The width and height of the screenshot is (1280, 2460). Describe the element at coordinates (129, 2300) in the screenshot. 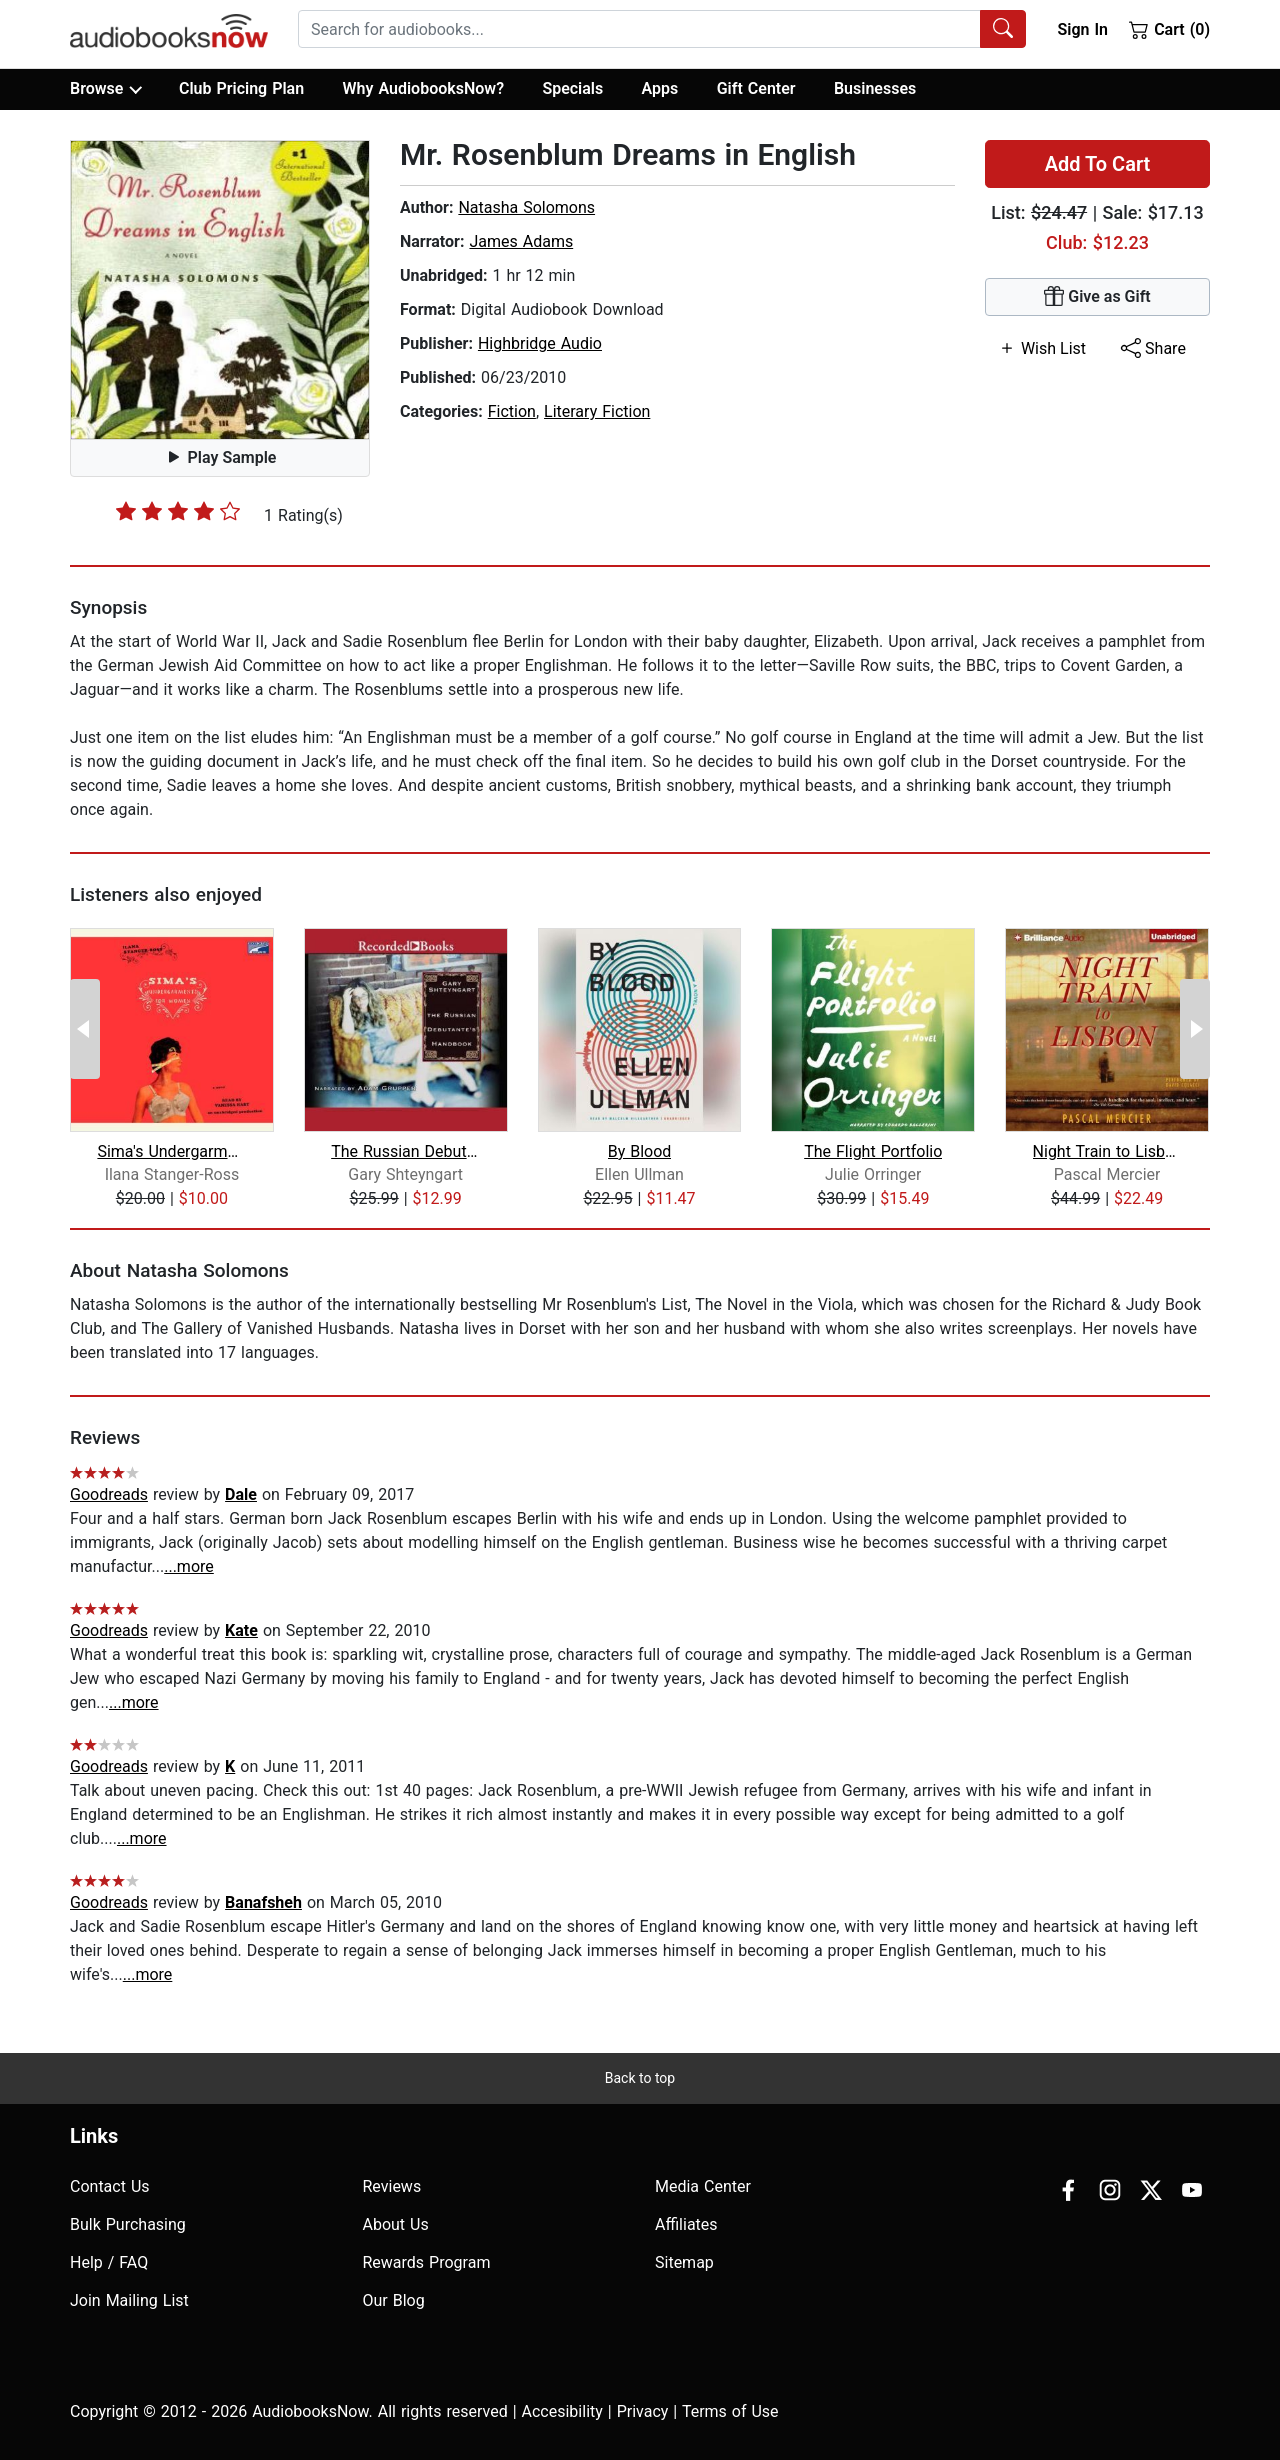

I see `Join Mailing List` at that location.